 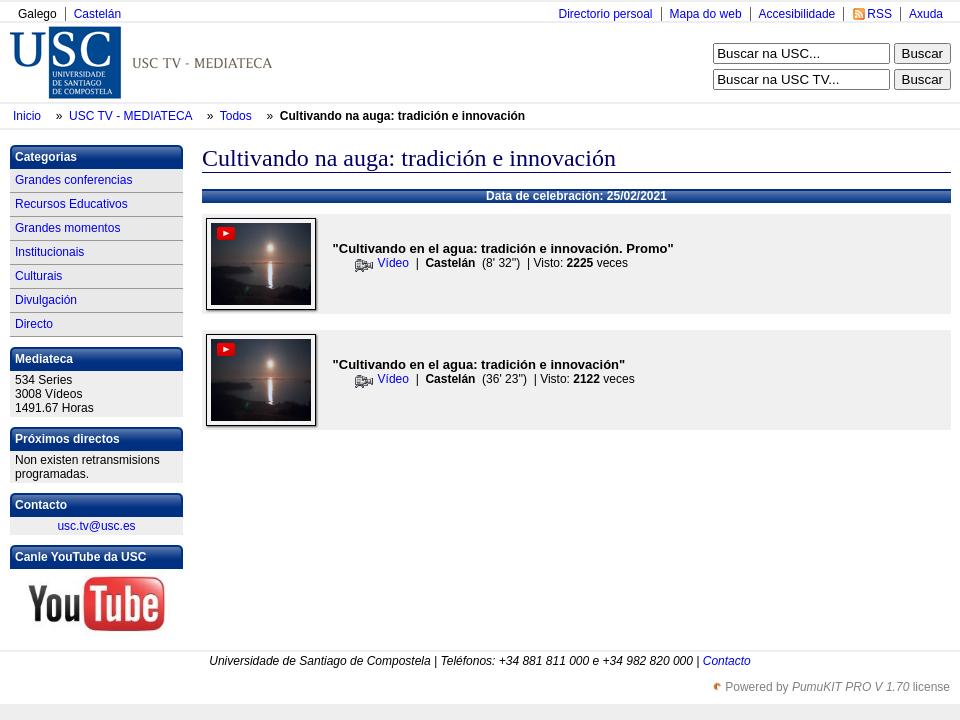 What do you see at coordinates (706, 14) in the screenshot?
I see `Mapa do web` at bounding box center [706, 14].